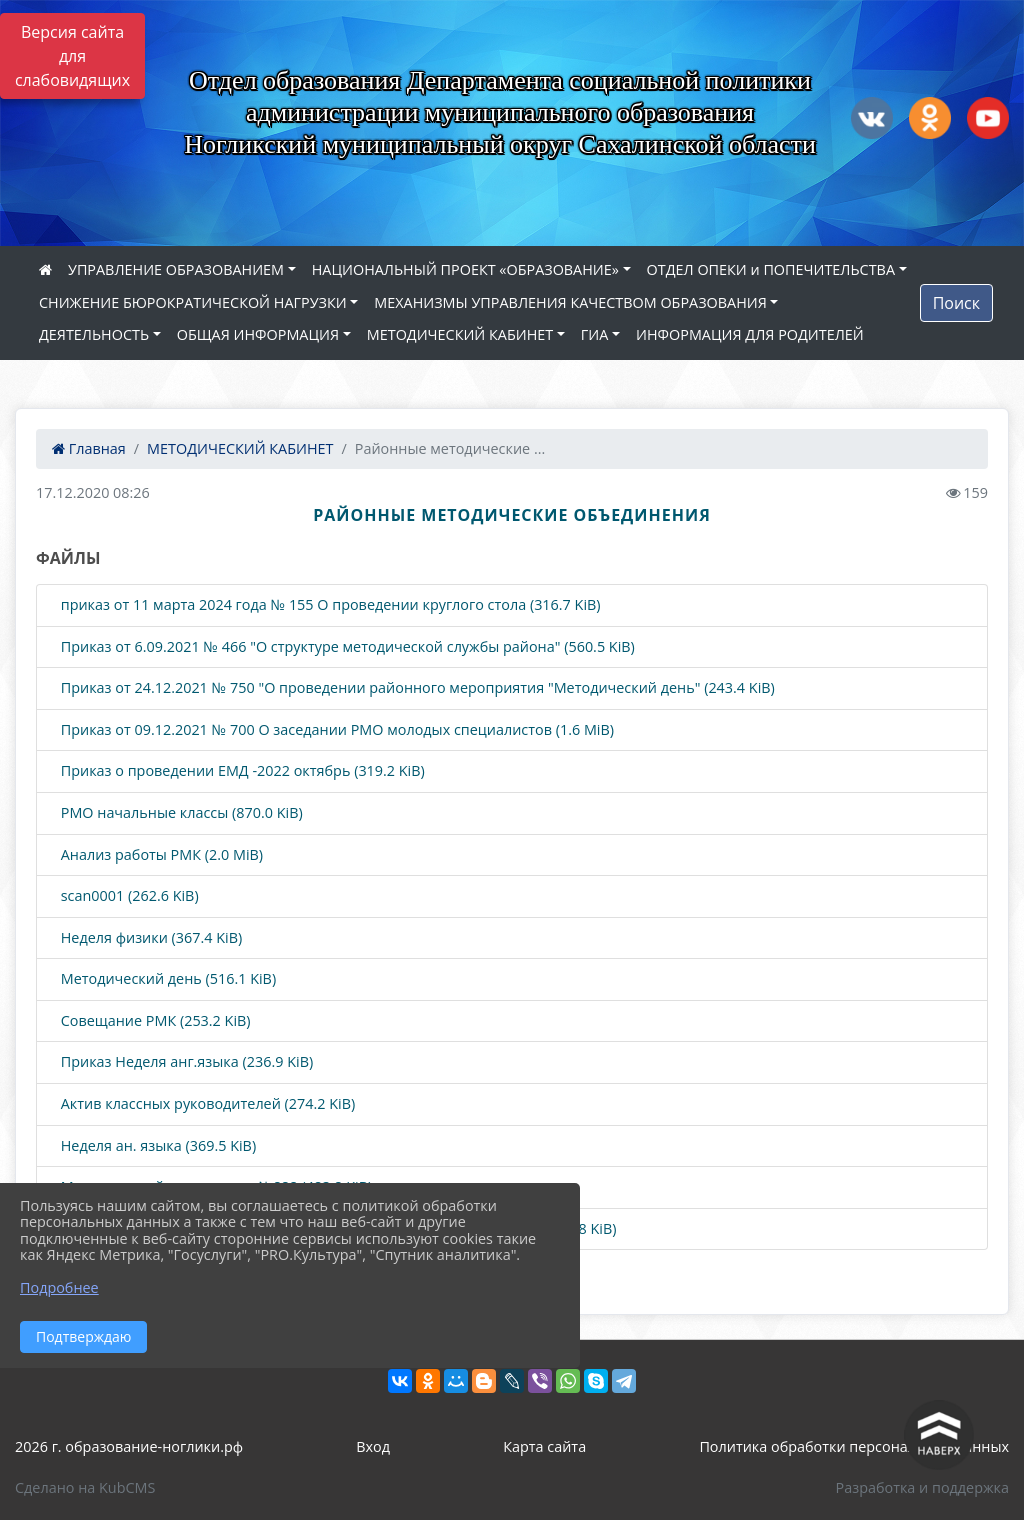 The image size is (1024, 1520). I want to click on Поиск, so click(956, 303).